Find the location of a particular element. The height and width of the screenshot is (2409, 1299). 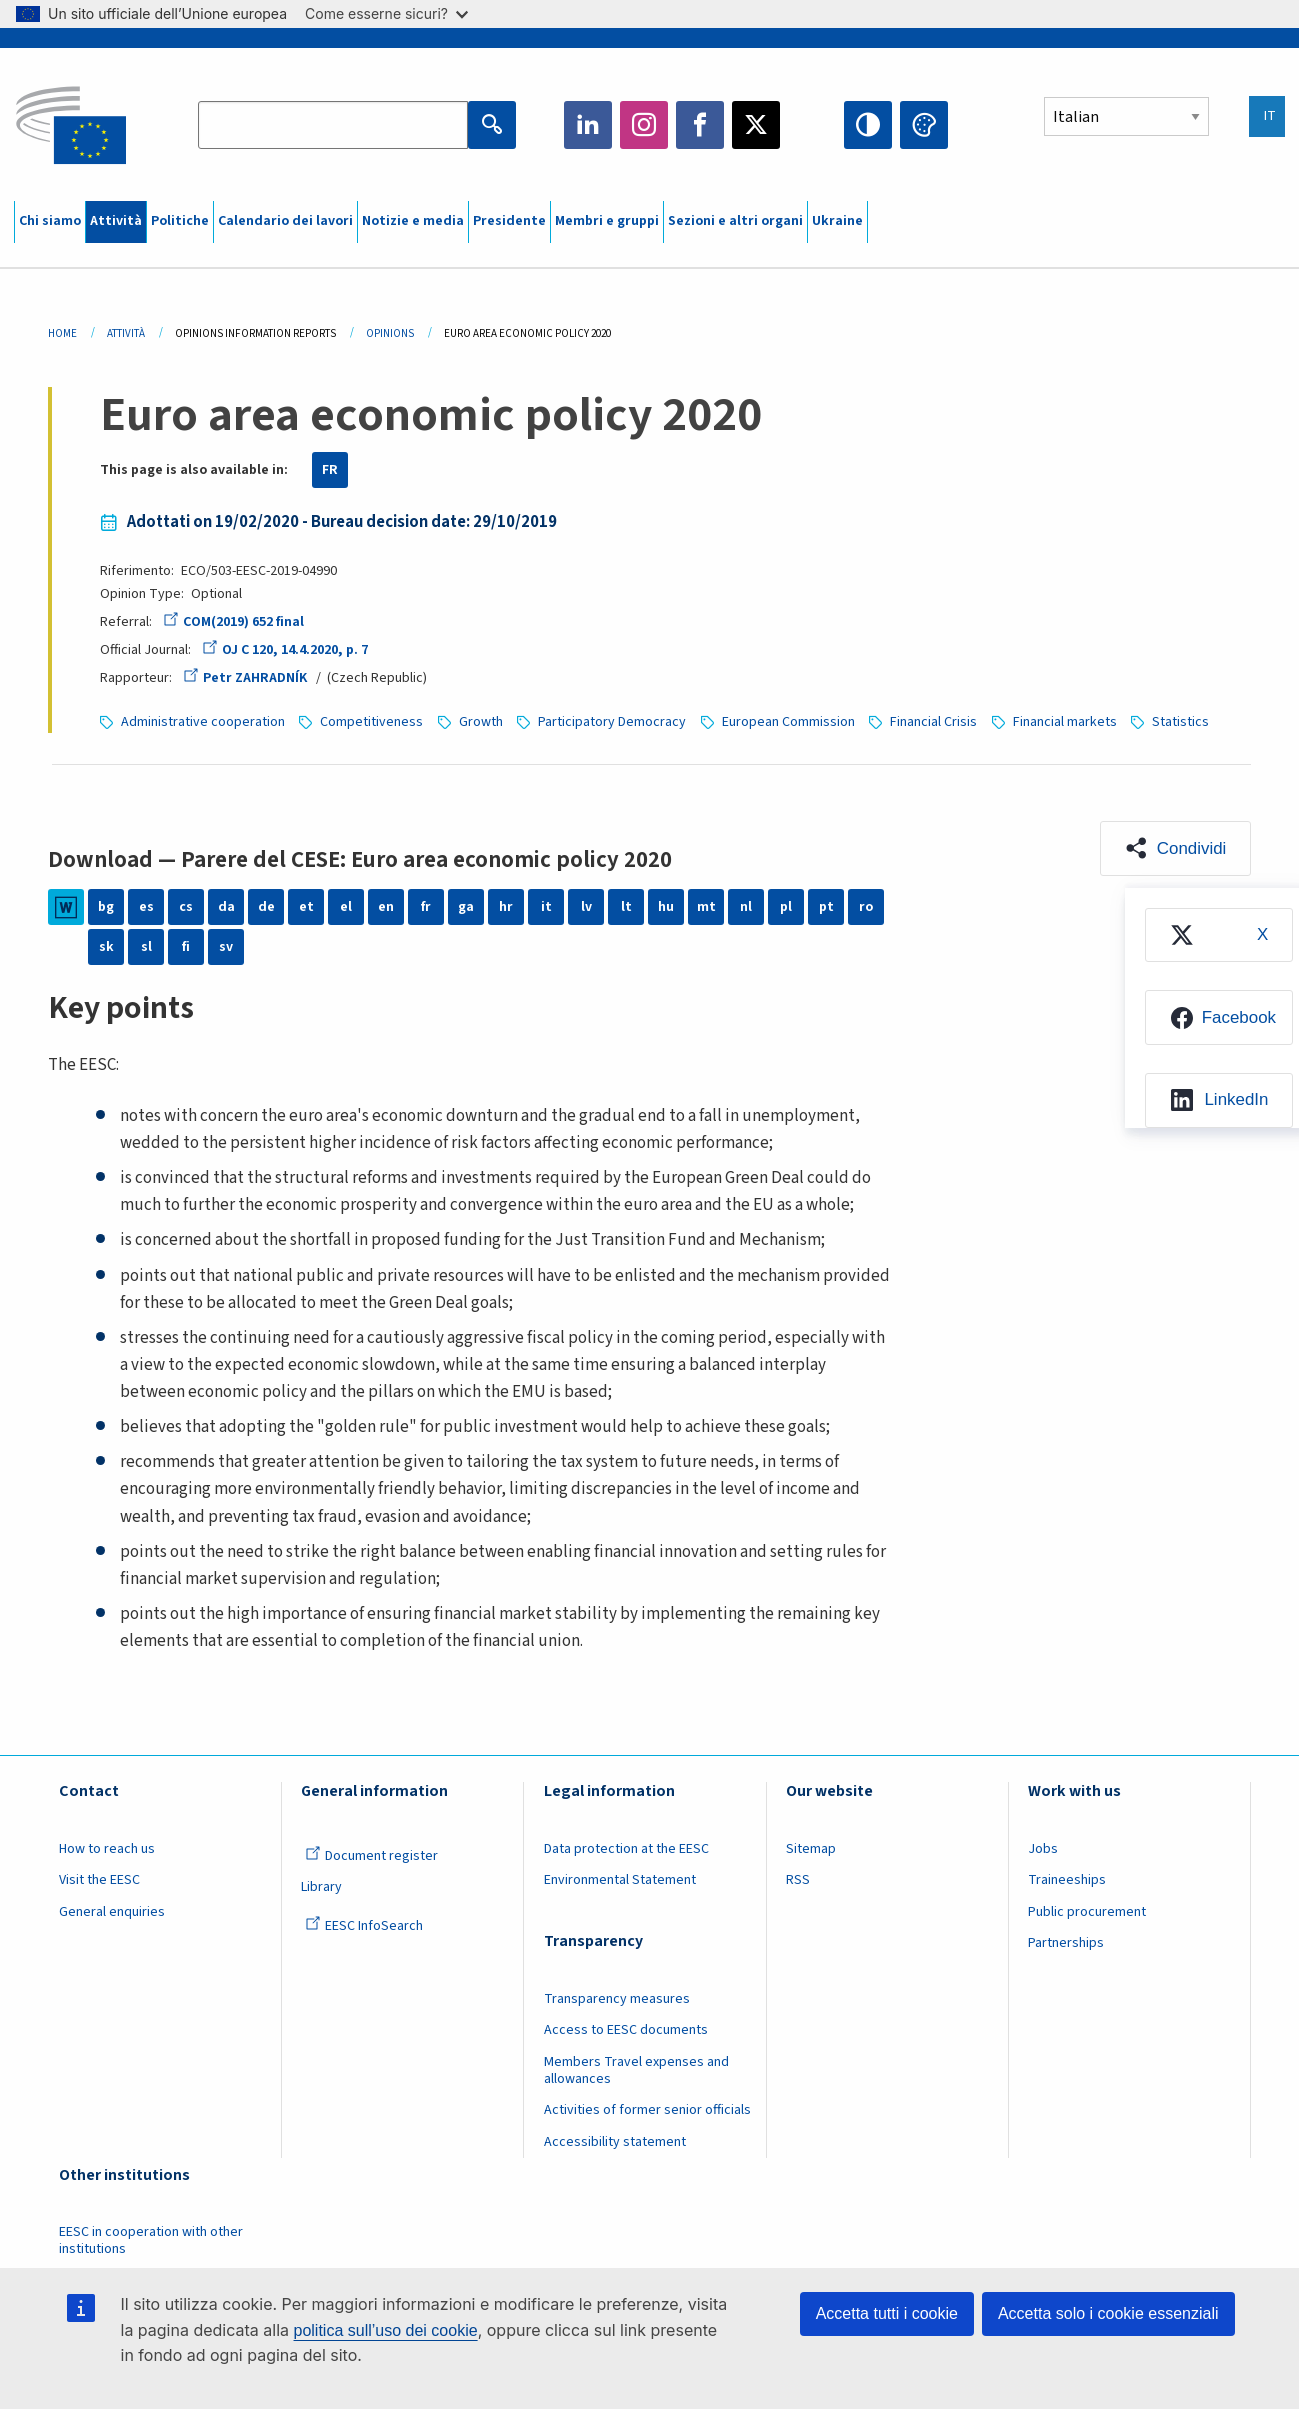

RSS is located at coordinates (798, 1880).